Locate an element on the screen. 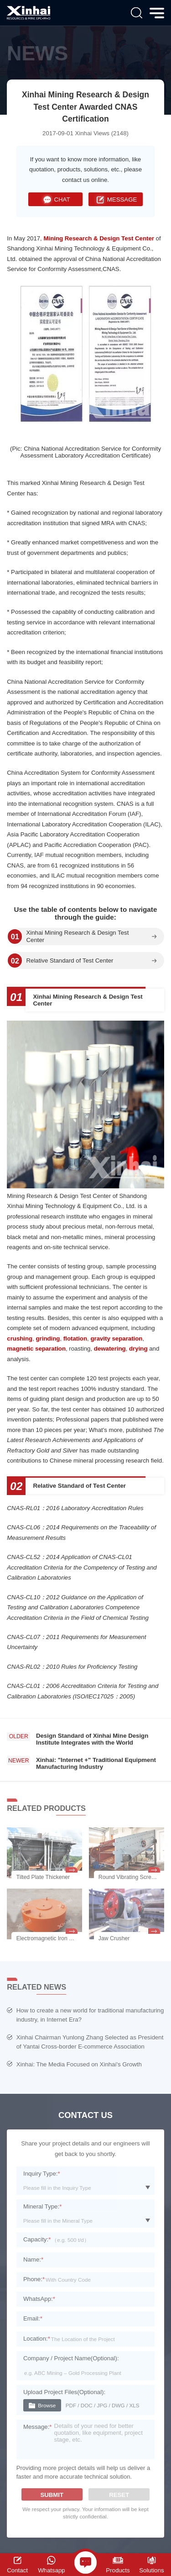 Image resolution: width=171 pixels, height=2576 pixels. Relative Standard of Test Center is located at coordinates (69, 960).